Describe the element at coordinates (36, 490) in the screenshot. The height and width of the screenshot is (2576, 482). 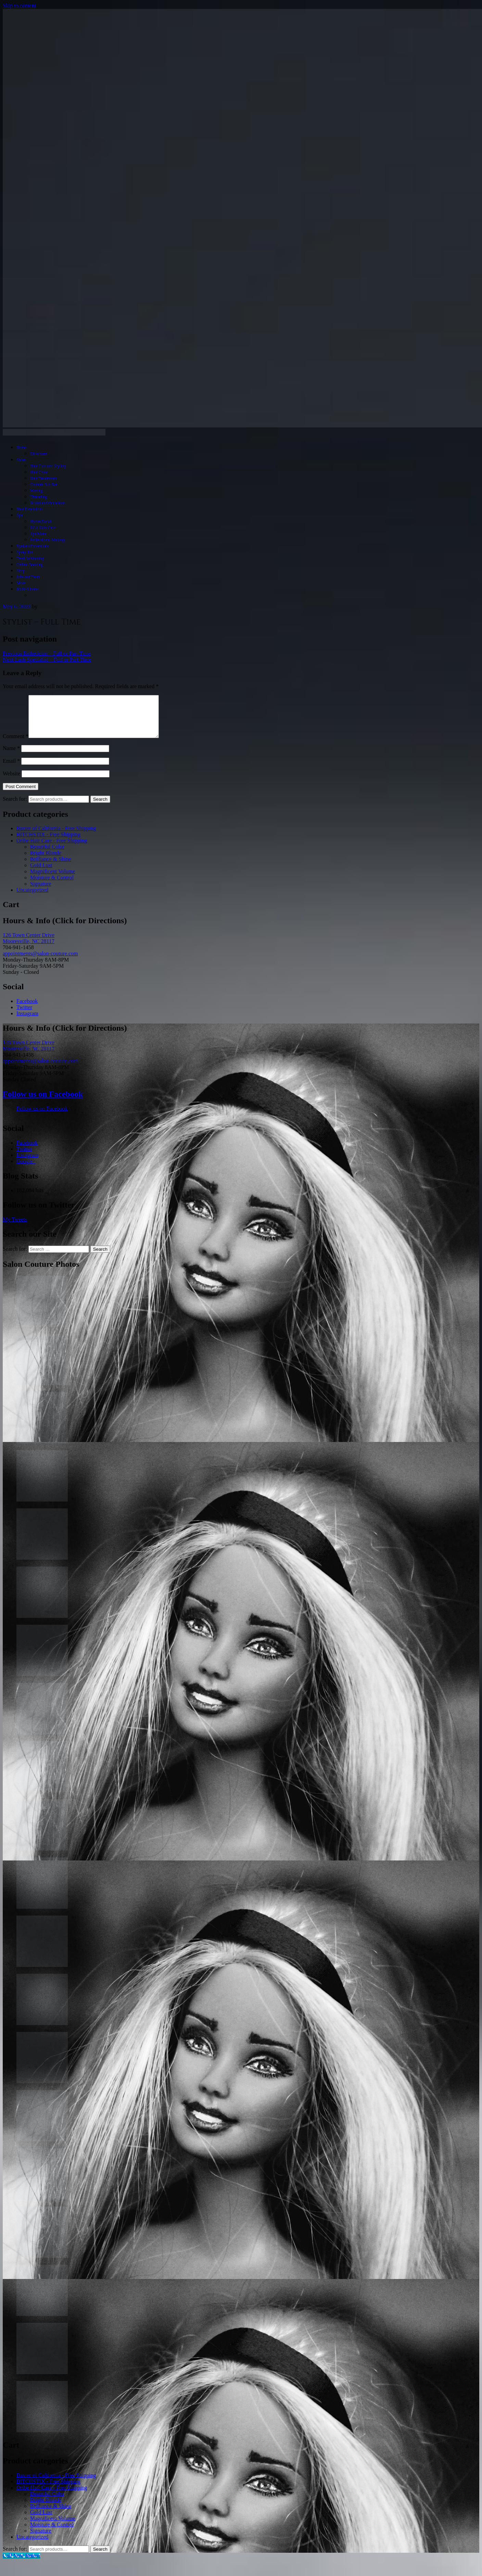
I see `Waxing` at that location.